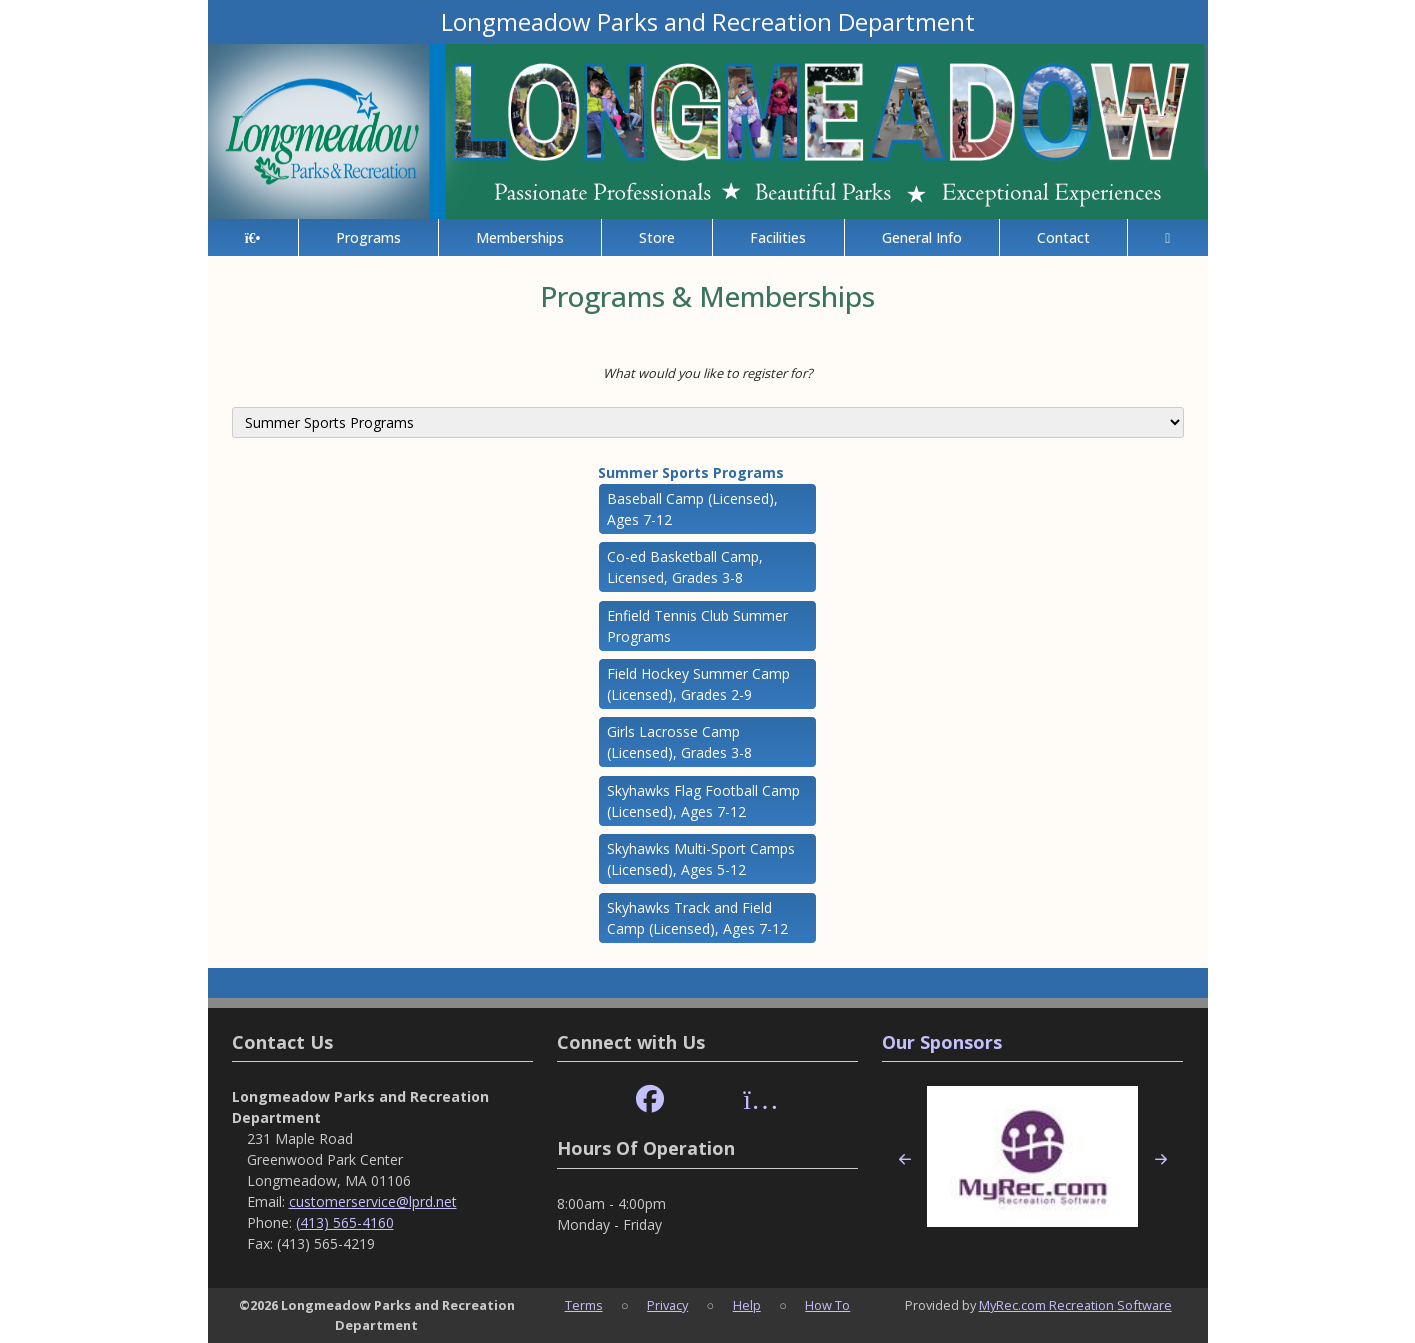 This screenshot has width=1415, height=1343. Describe the element at coordinates (584, 1305) in the screenshot. I see `Terms` at that location.